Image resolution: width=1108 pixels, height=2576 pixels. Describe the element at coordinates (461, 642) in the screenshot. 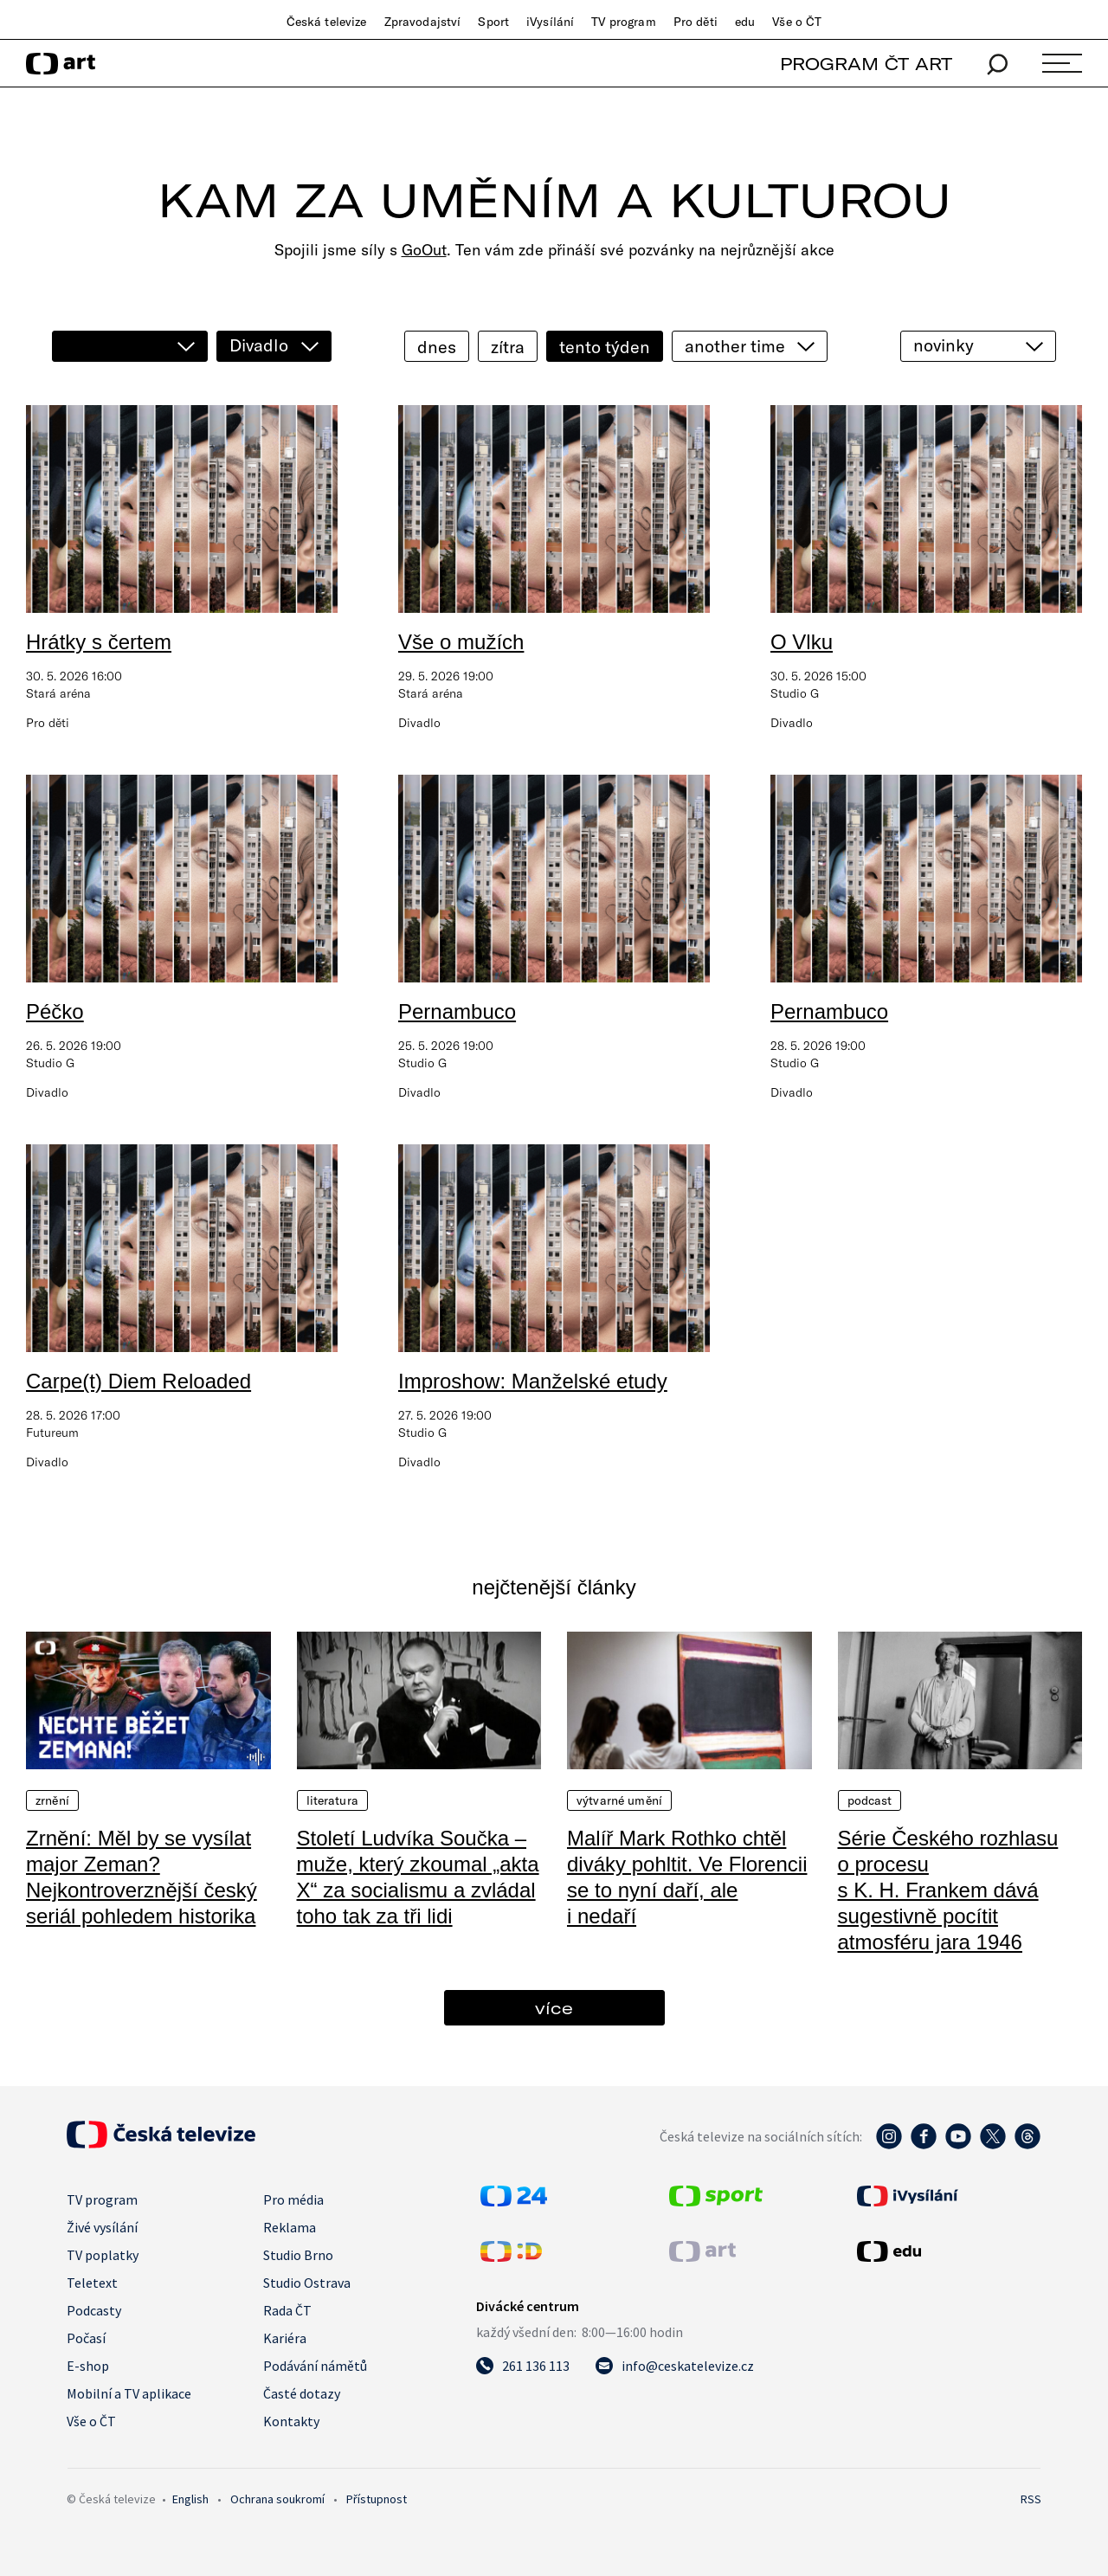

I see `Vše o mužích` at that location.